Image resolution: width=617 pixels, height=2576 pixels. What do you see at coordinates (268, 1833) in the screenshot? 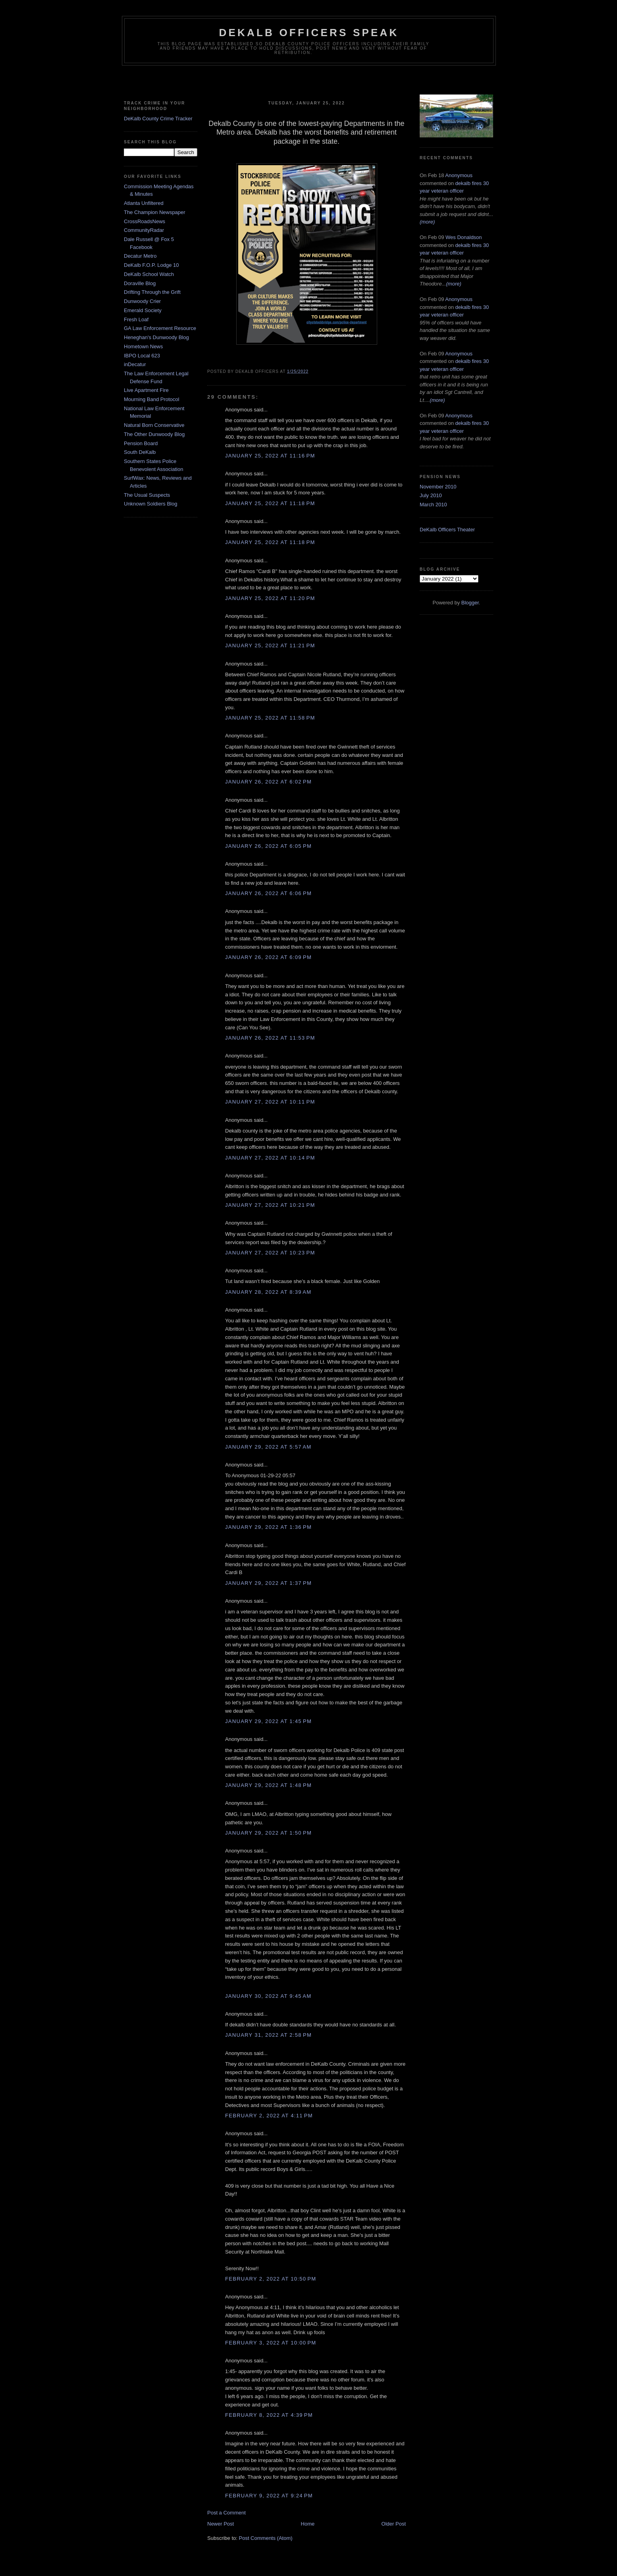
I see `January 29, 2022 at 1:50 PM` at bounding box center [268, 1833].